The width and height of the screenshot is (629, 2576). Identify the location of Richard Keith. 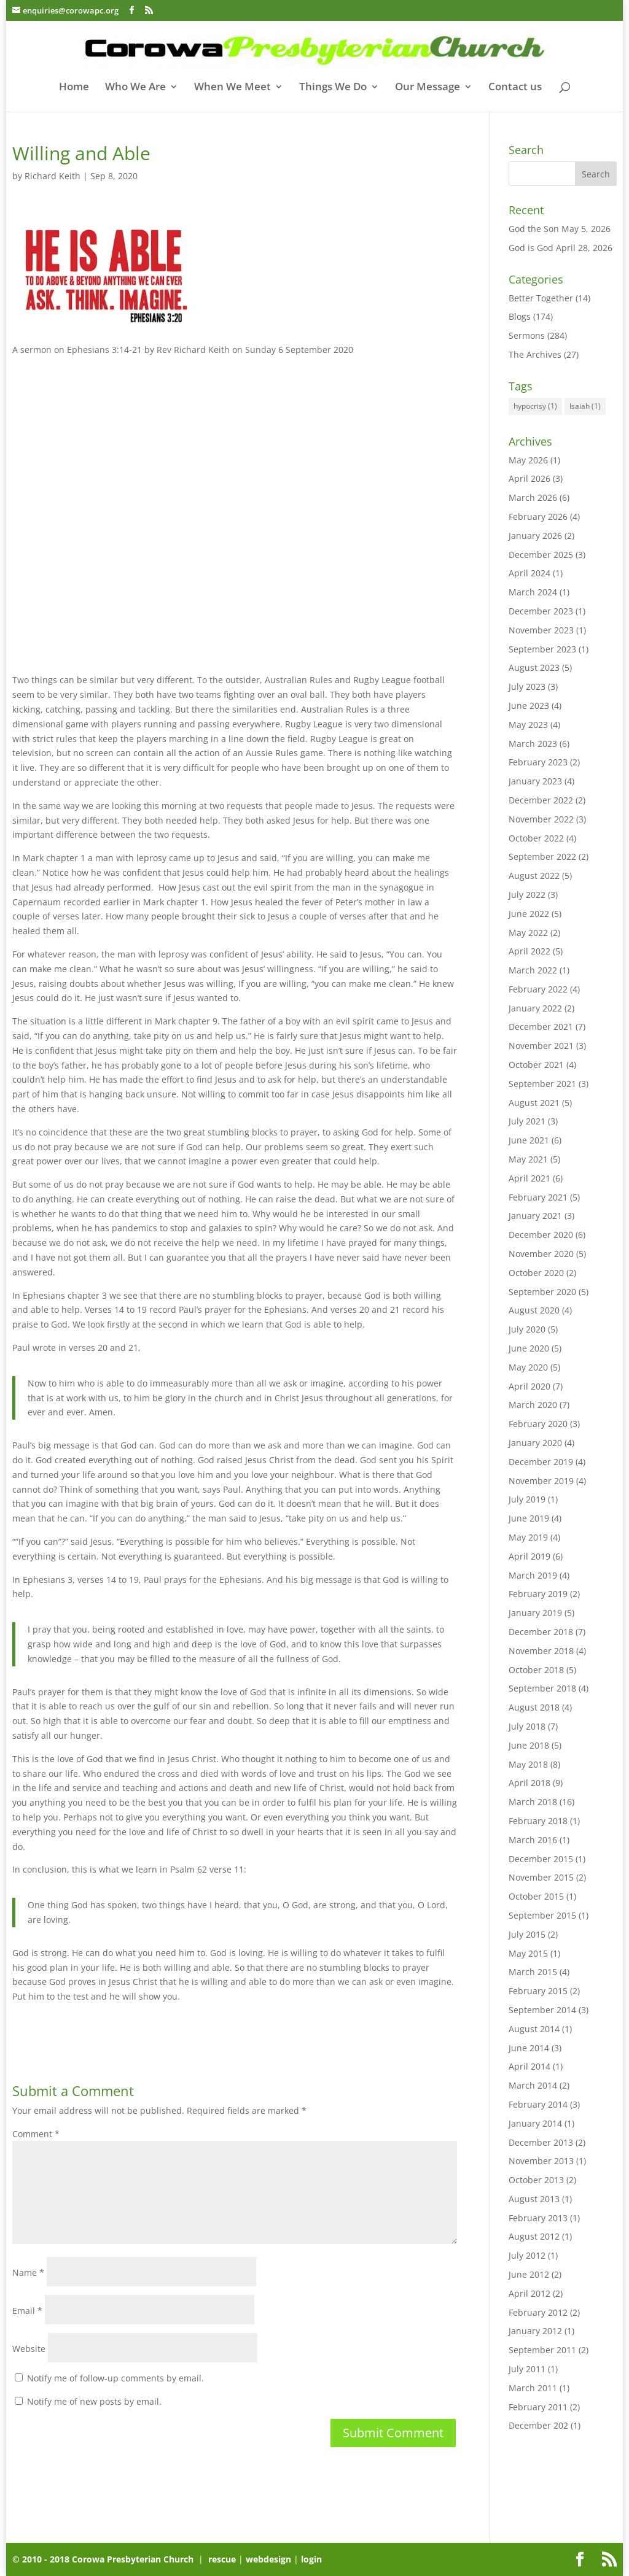
(52, 176).